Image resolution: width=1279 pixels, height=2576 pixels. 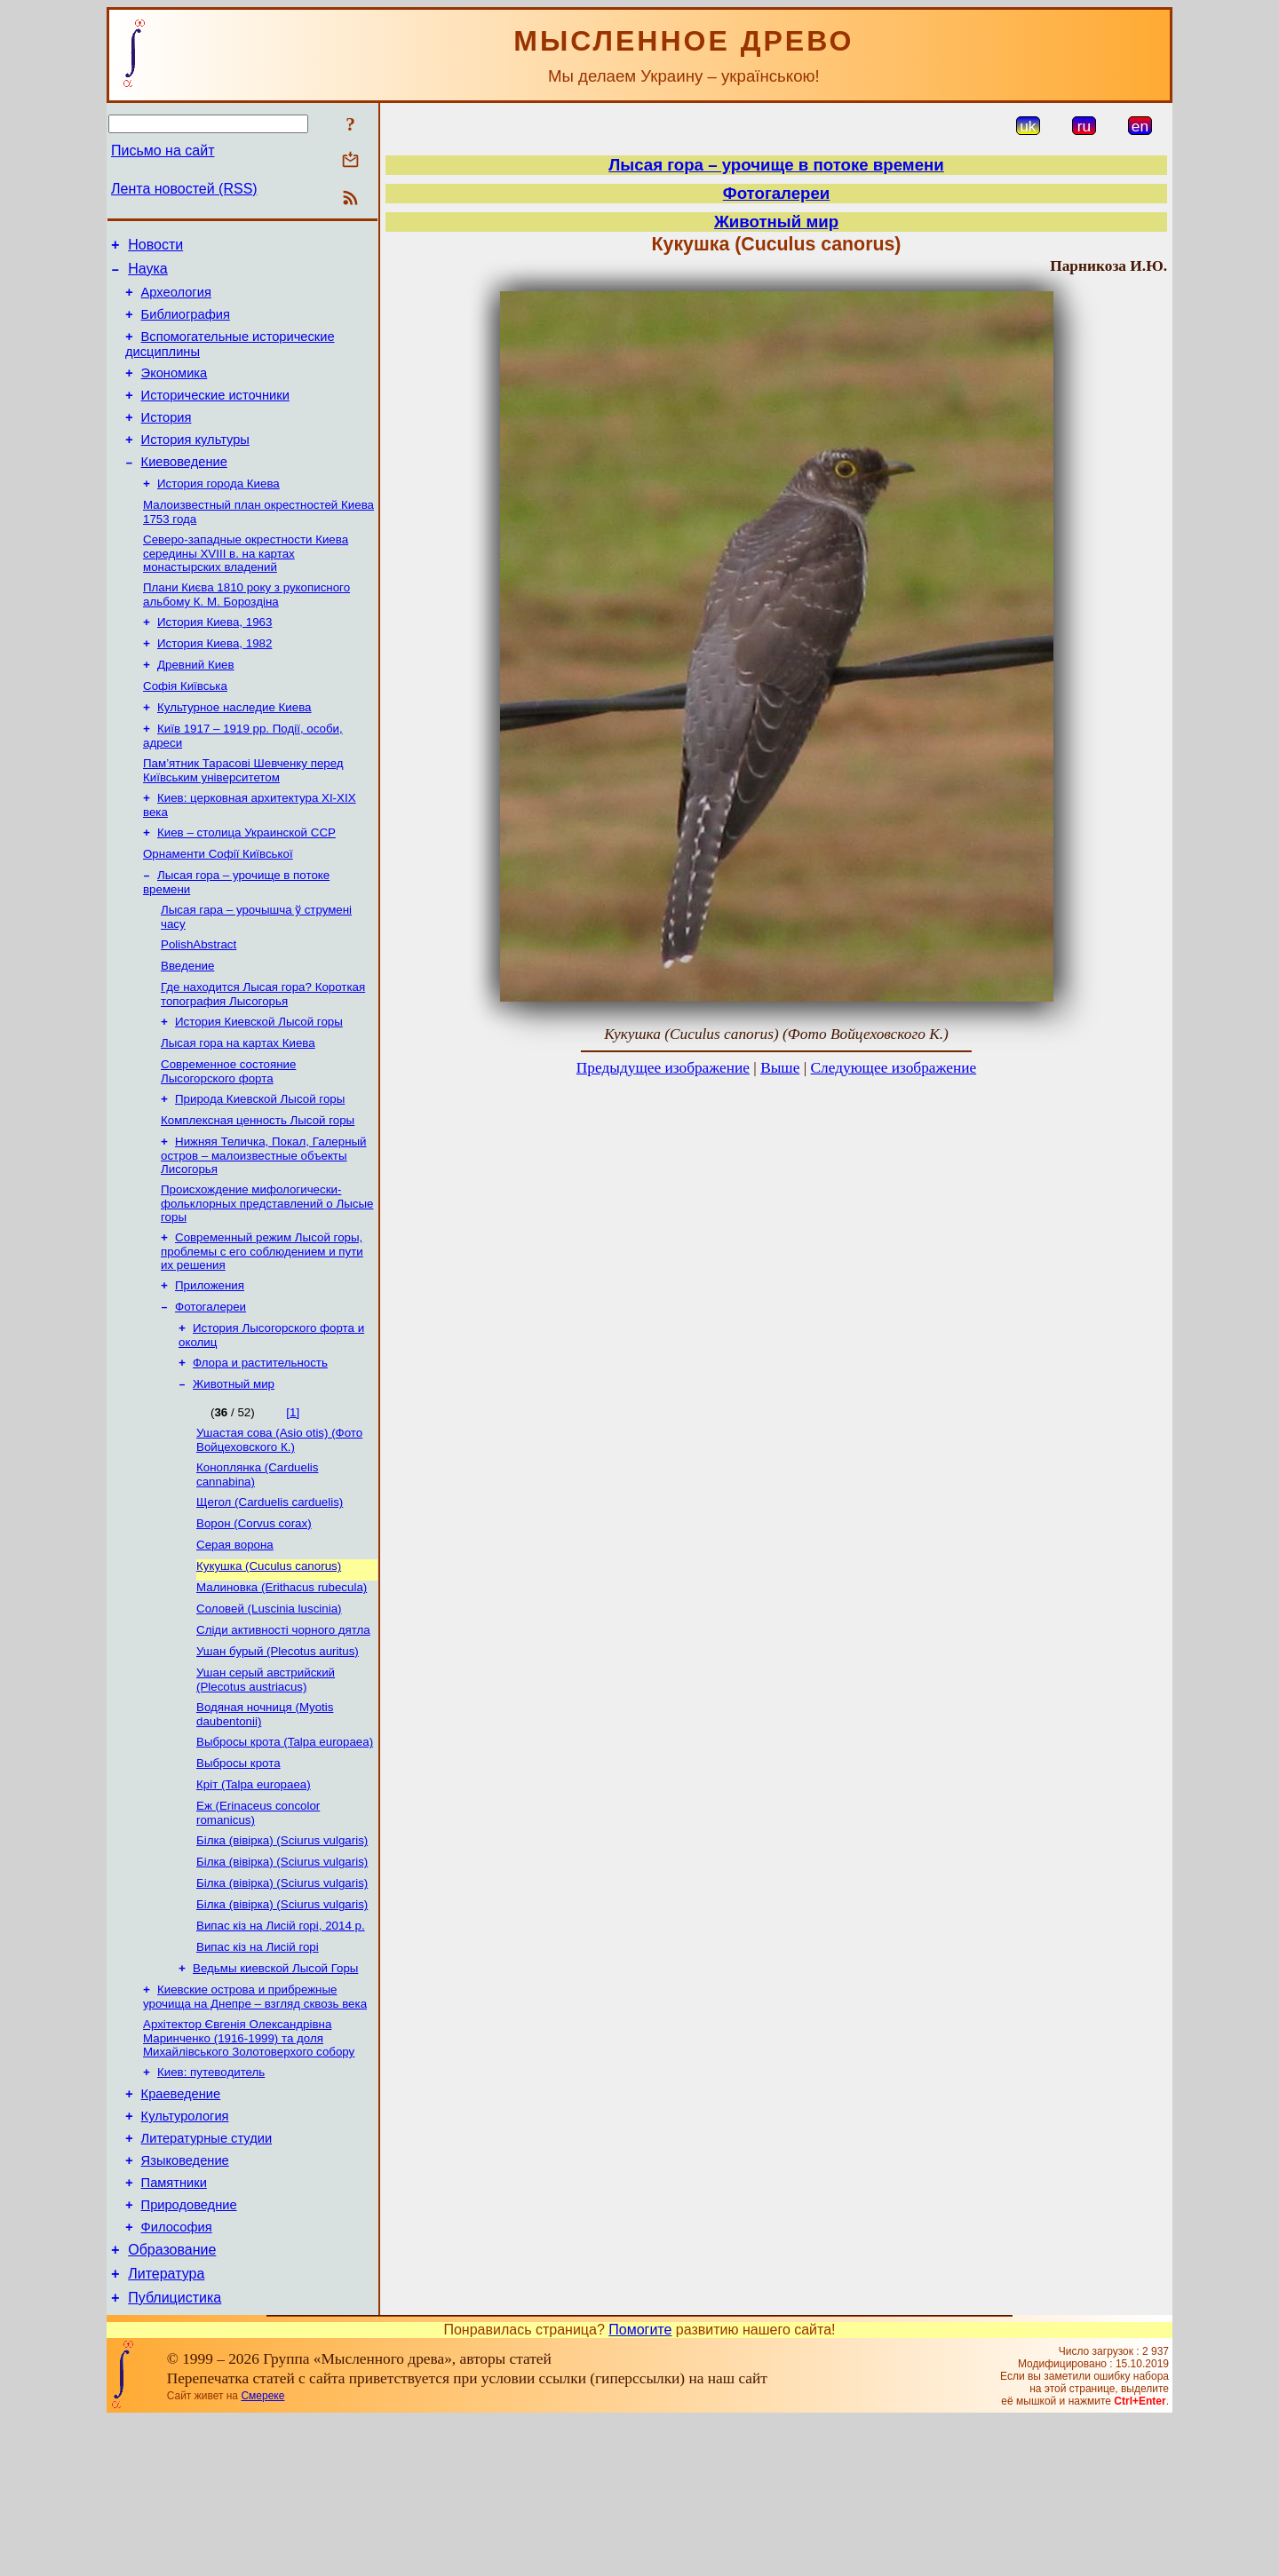 I want to click on Выше, so click(x=779, y=1067).